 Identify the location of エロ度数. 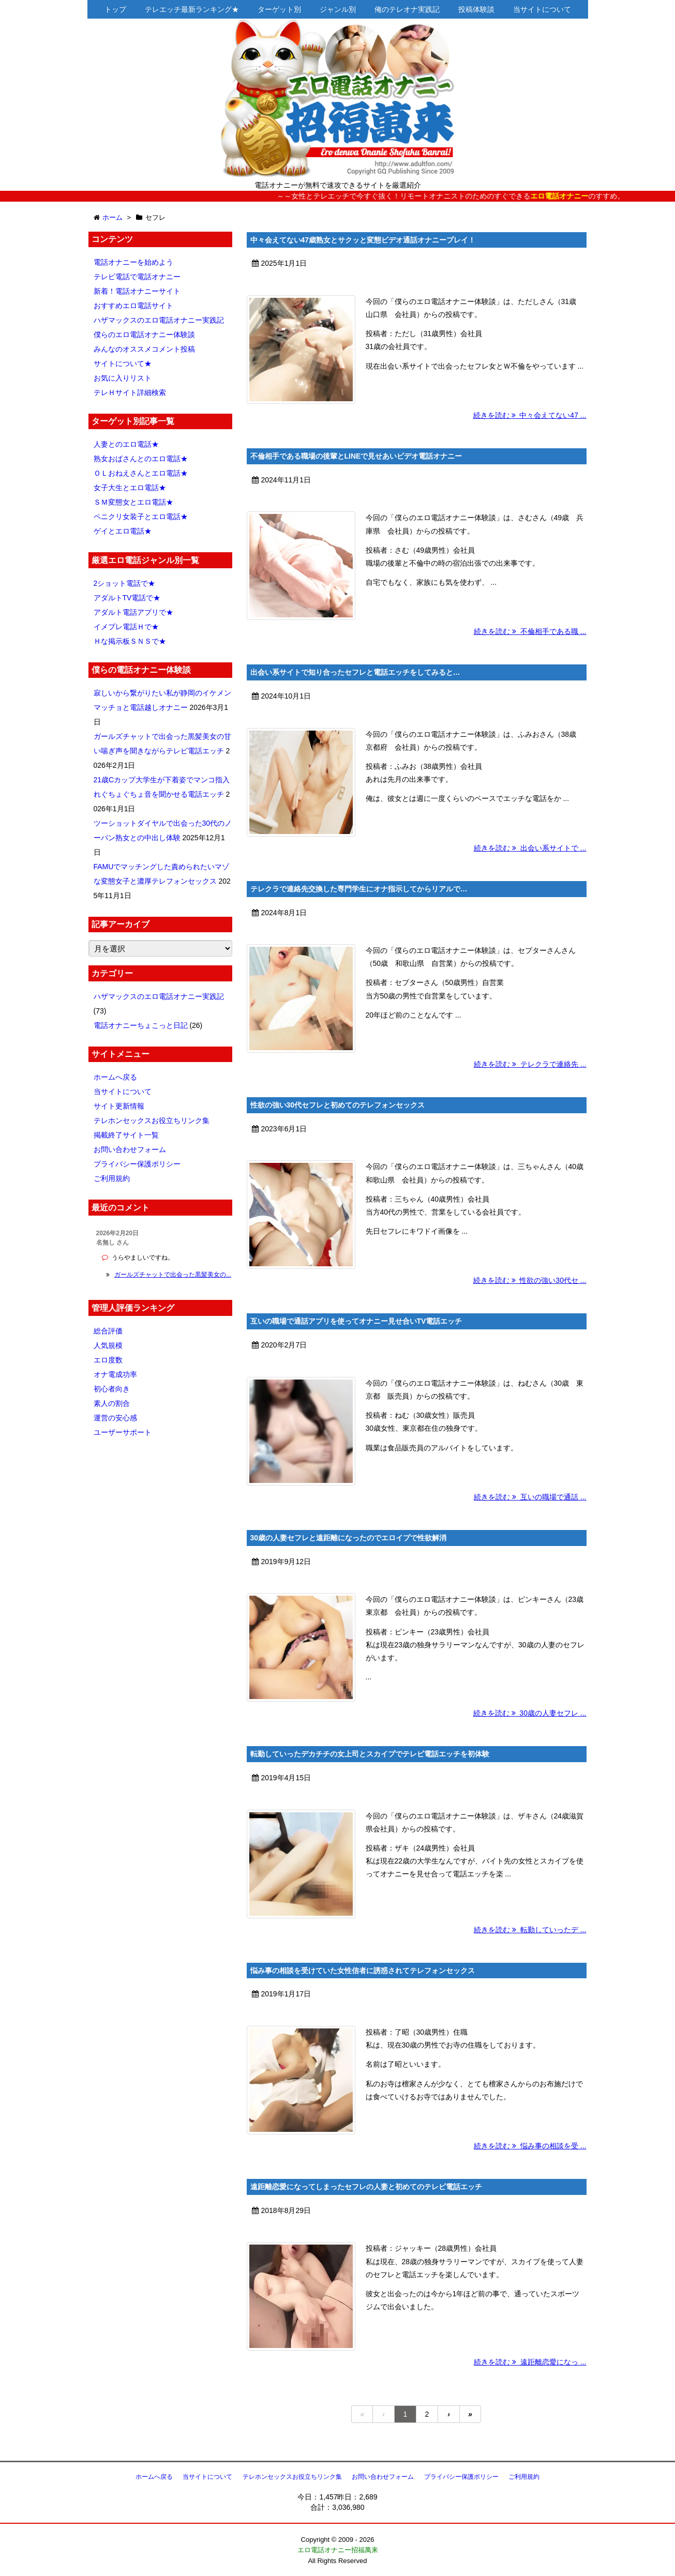
(108, 1360).